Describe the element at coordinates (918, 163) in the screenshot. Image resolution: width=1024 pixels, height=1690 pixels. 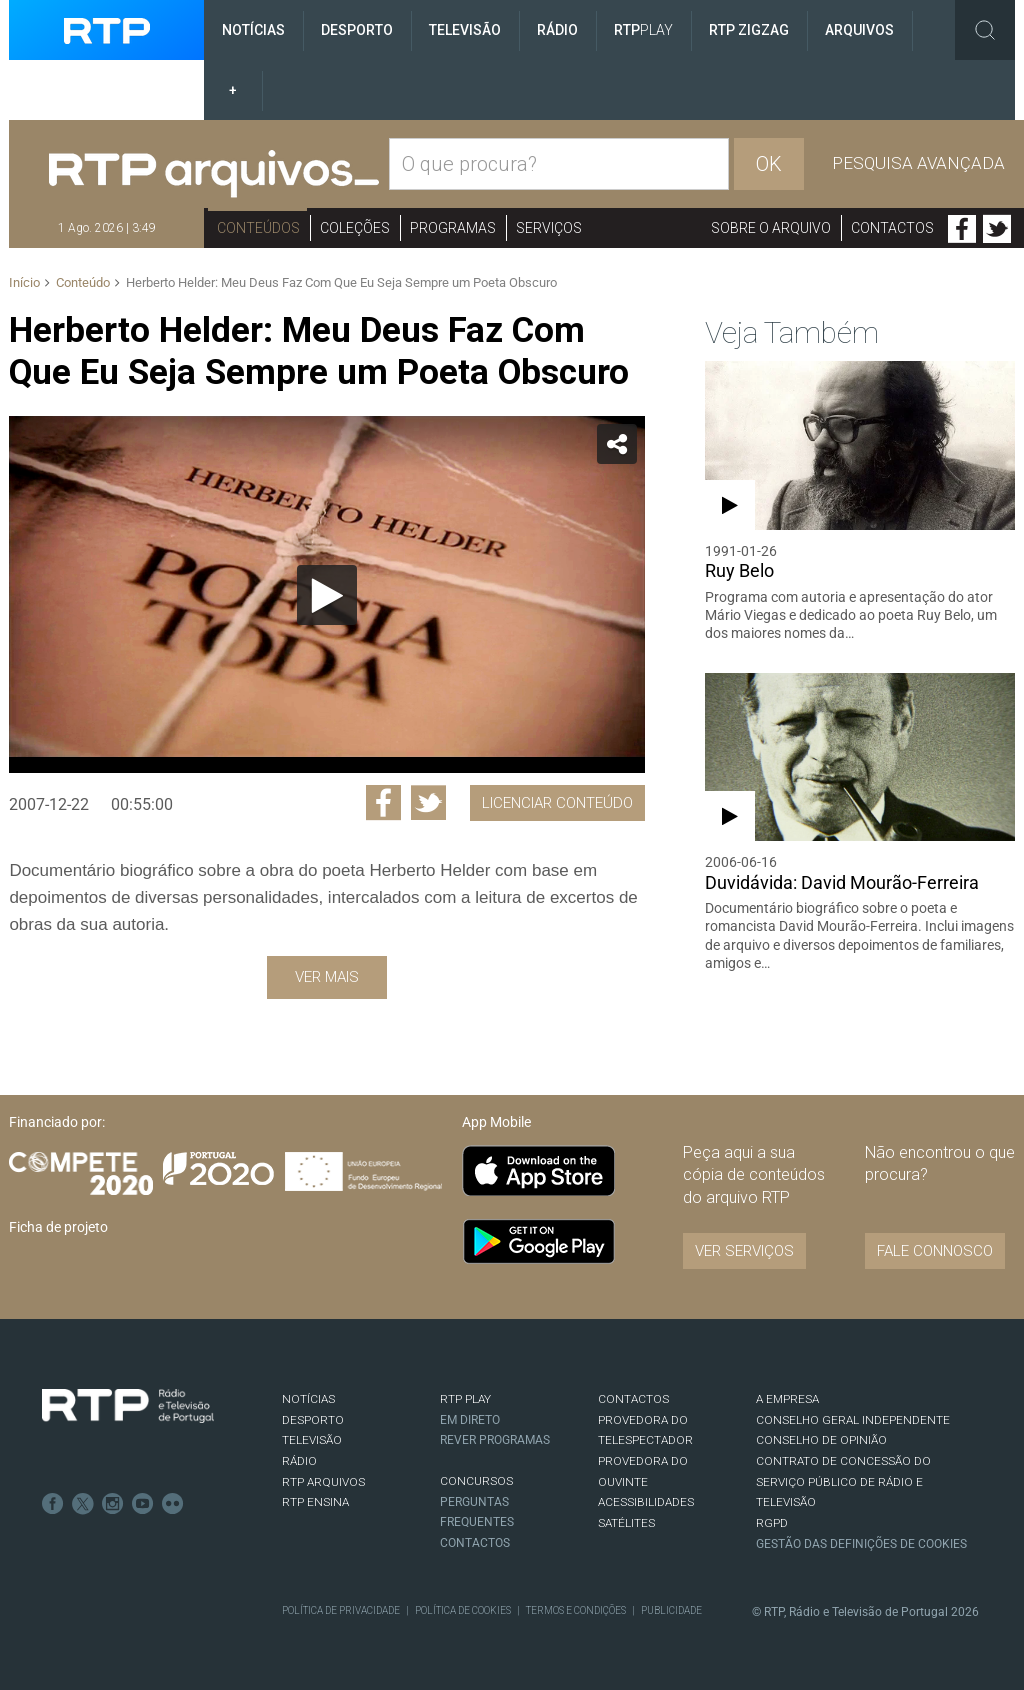
I see `Pesquisa avançada` at that location.